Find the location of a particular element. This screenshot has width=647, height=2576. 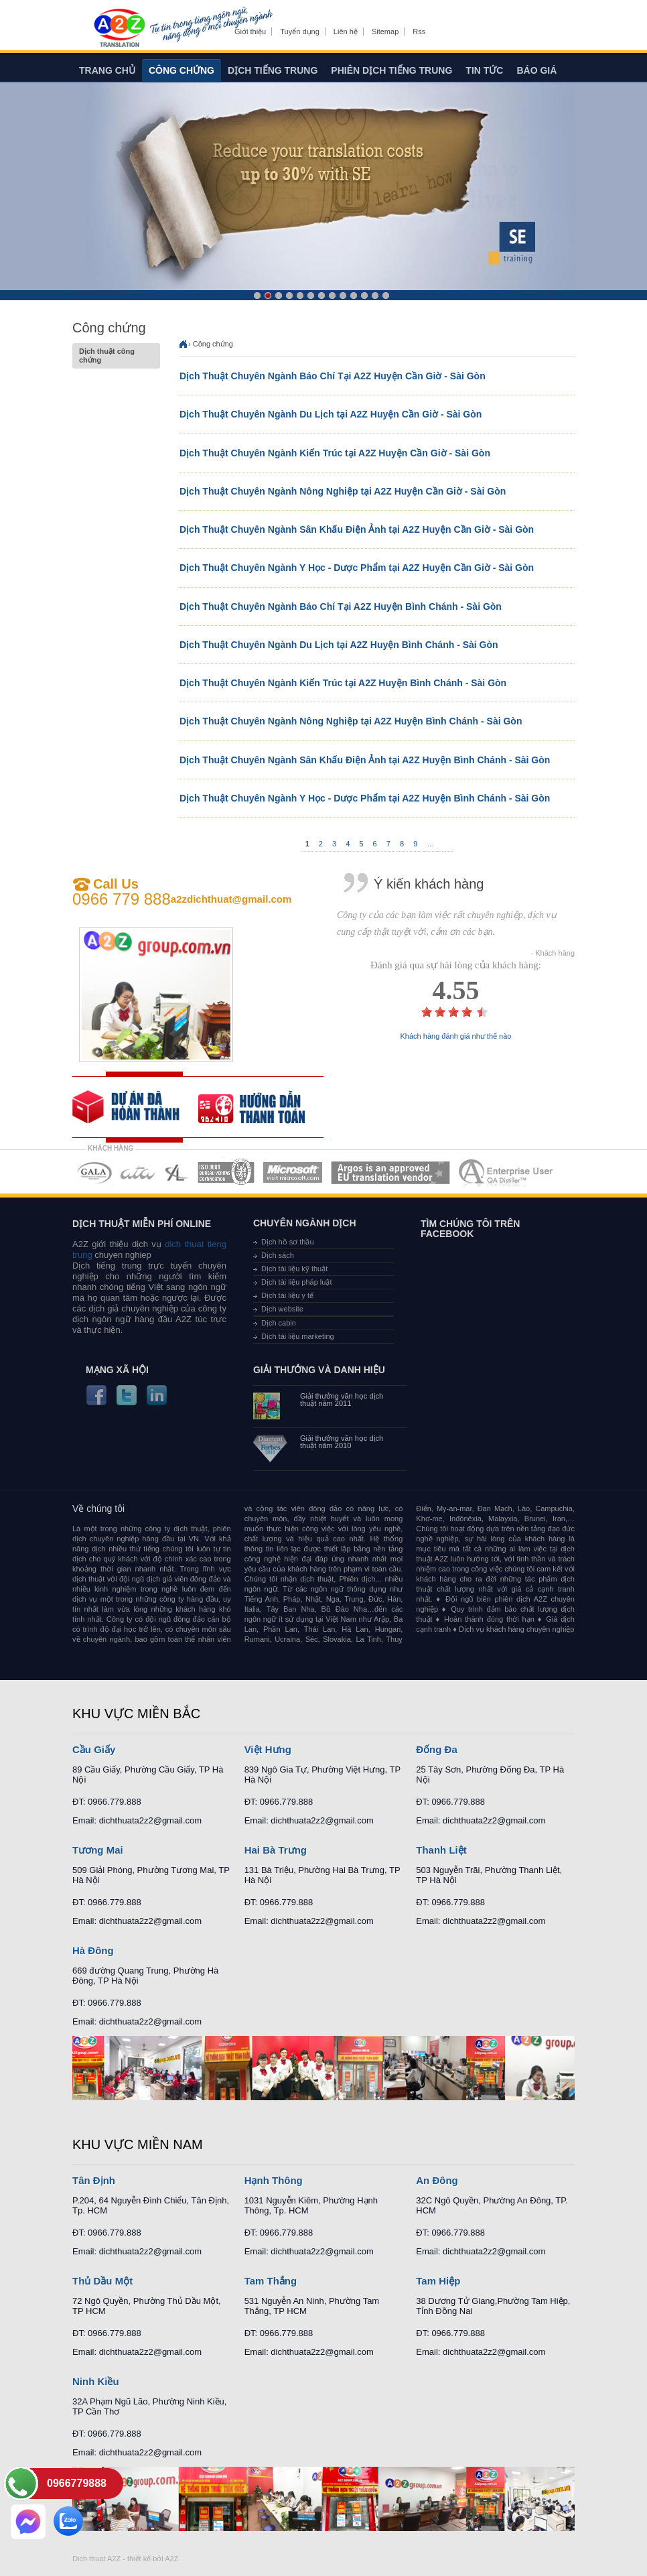

Dịch thuật công chứng is located at coordinates (116, 356).